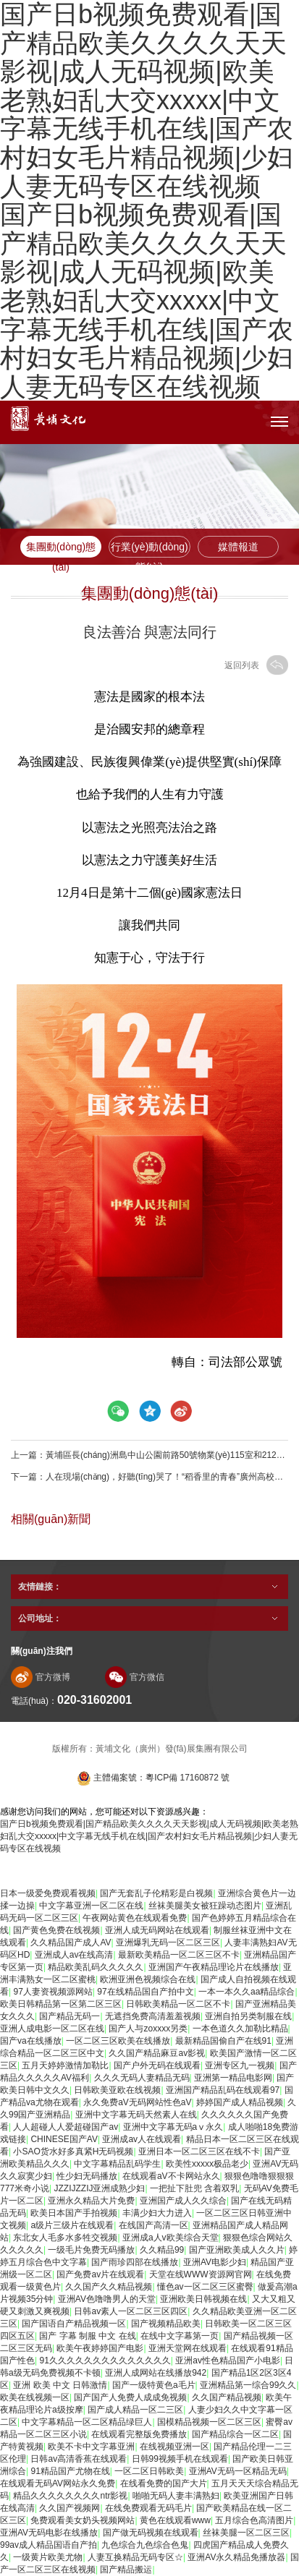 The width and height of the screenshot is (299, 2576). Describe the element at coordinates (248, 2016) in the screenshot. I see `亚洲自拍另类制服在线` at that location.